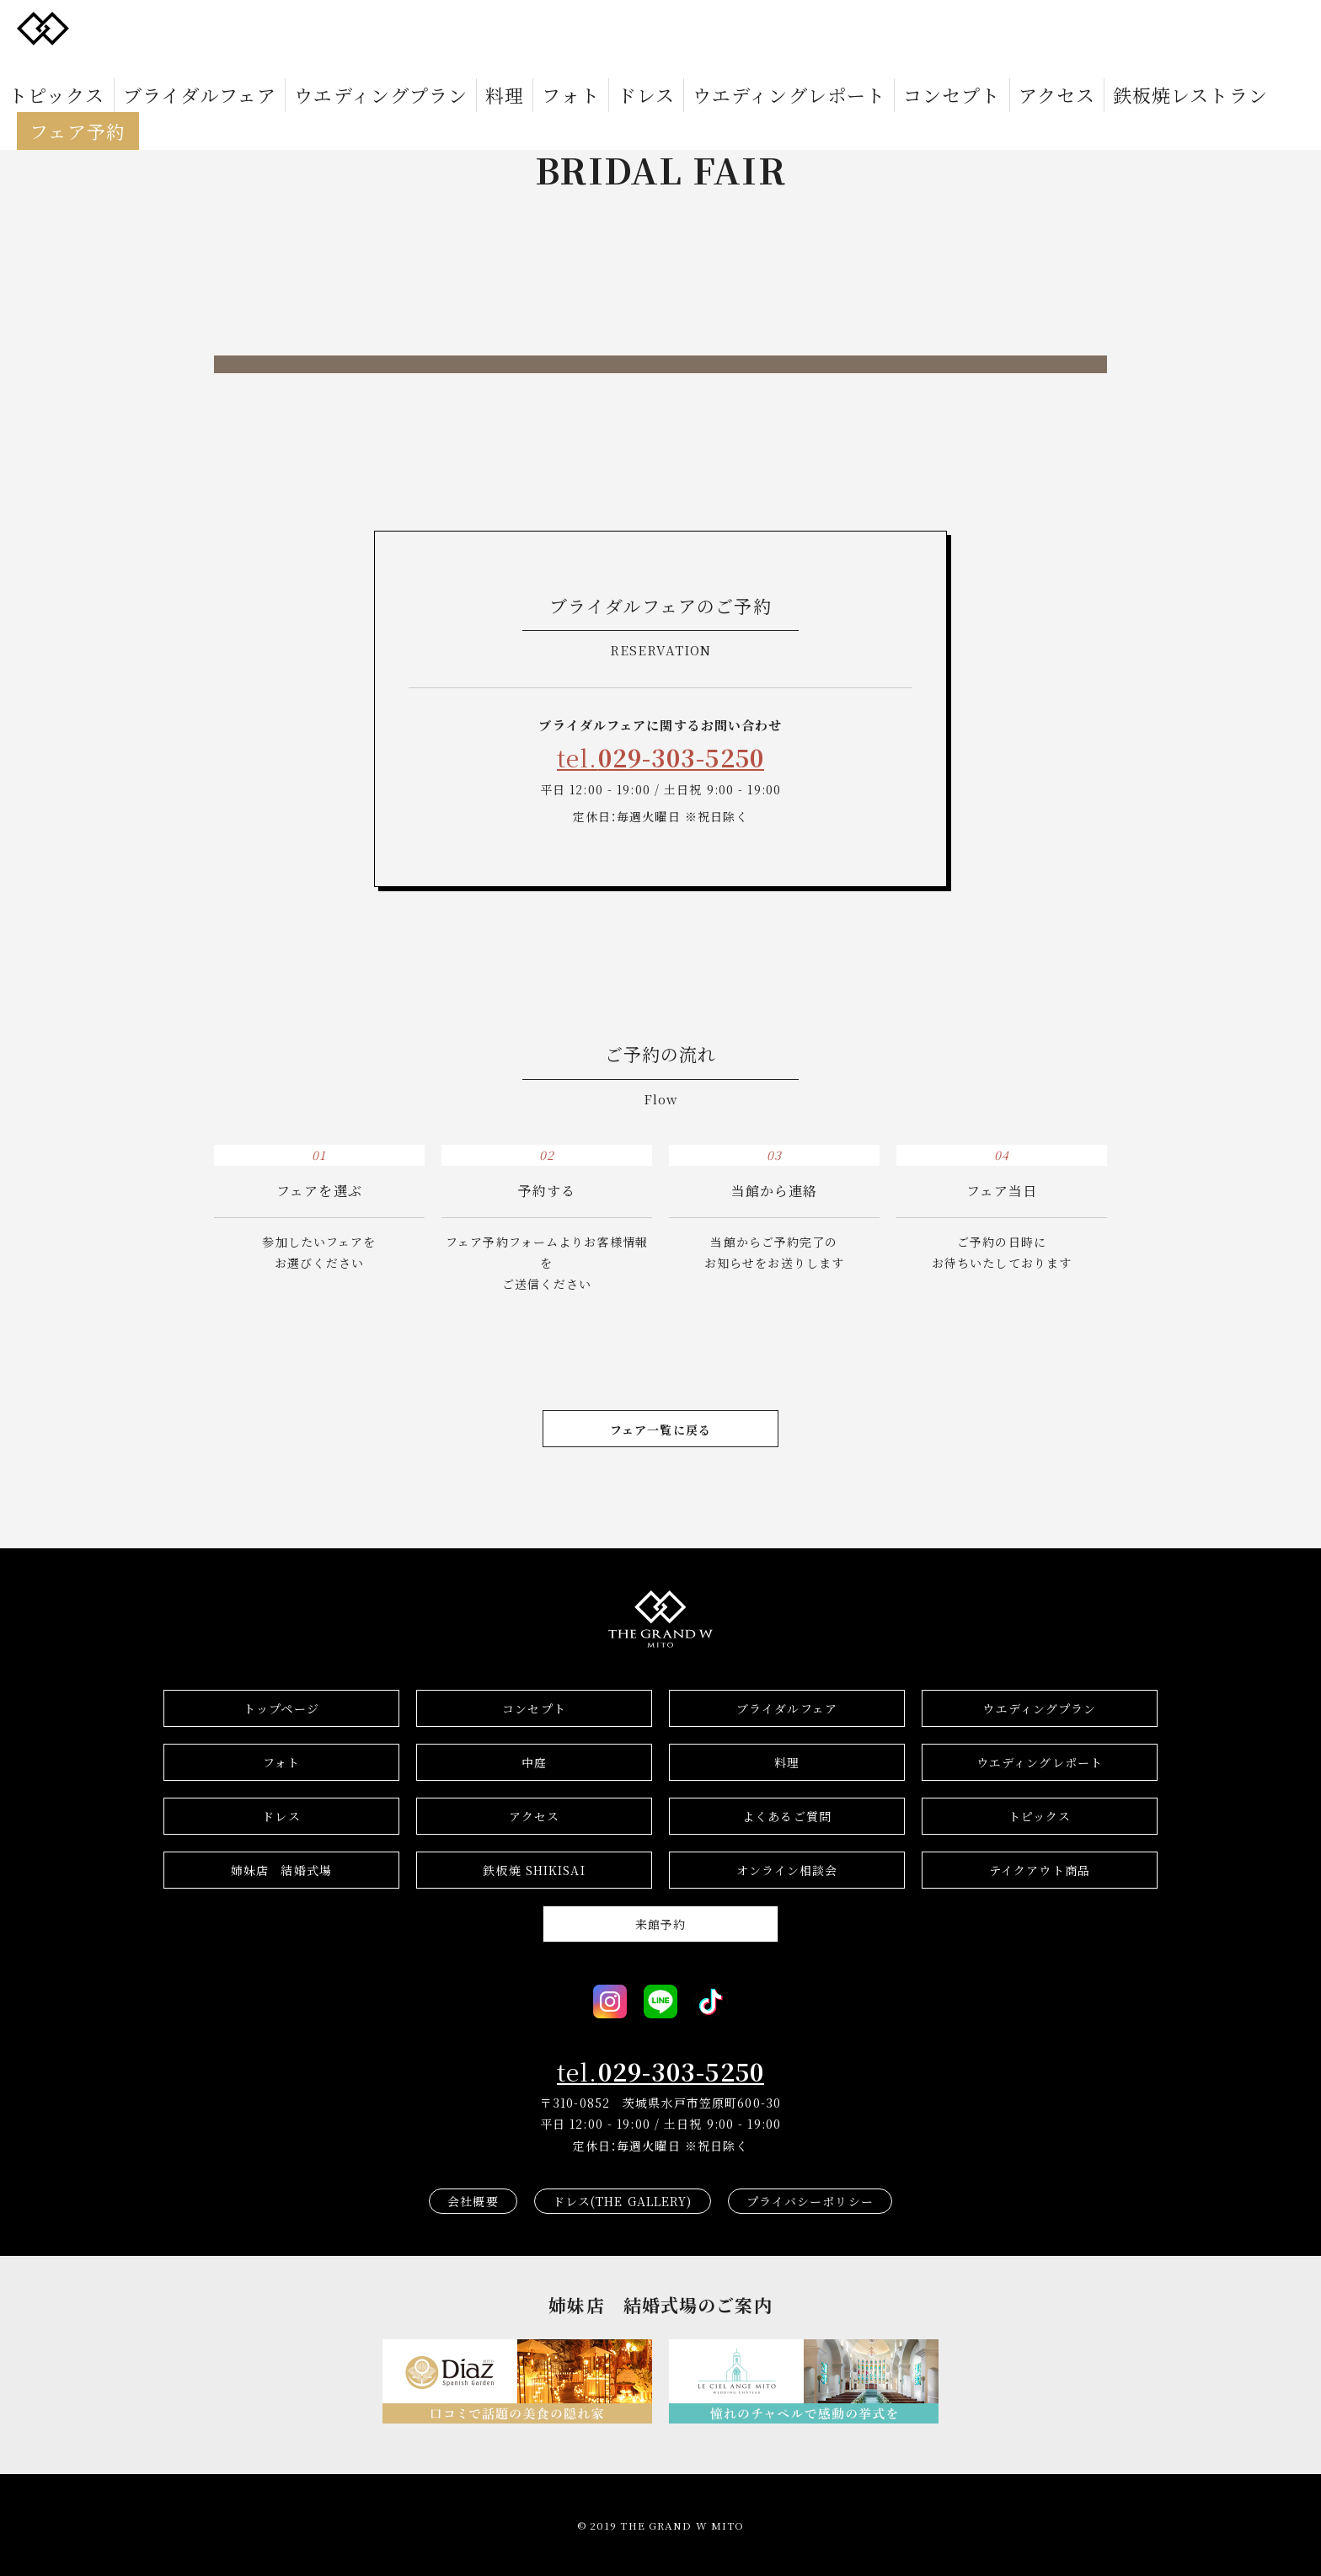 The height and width of the screenshot is (2576, 1321). Describe the element at coordinates (281, 1870) in the screenshot. I see `結婚式場` at that location.